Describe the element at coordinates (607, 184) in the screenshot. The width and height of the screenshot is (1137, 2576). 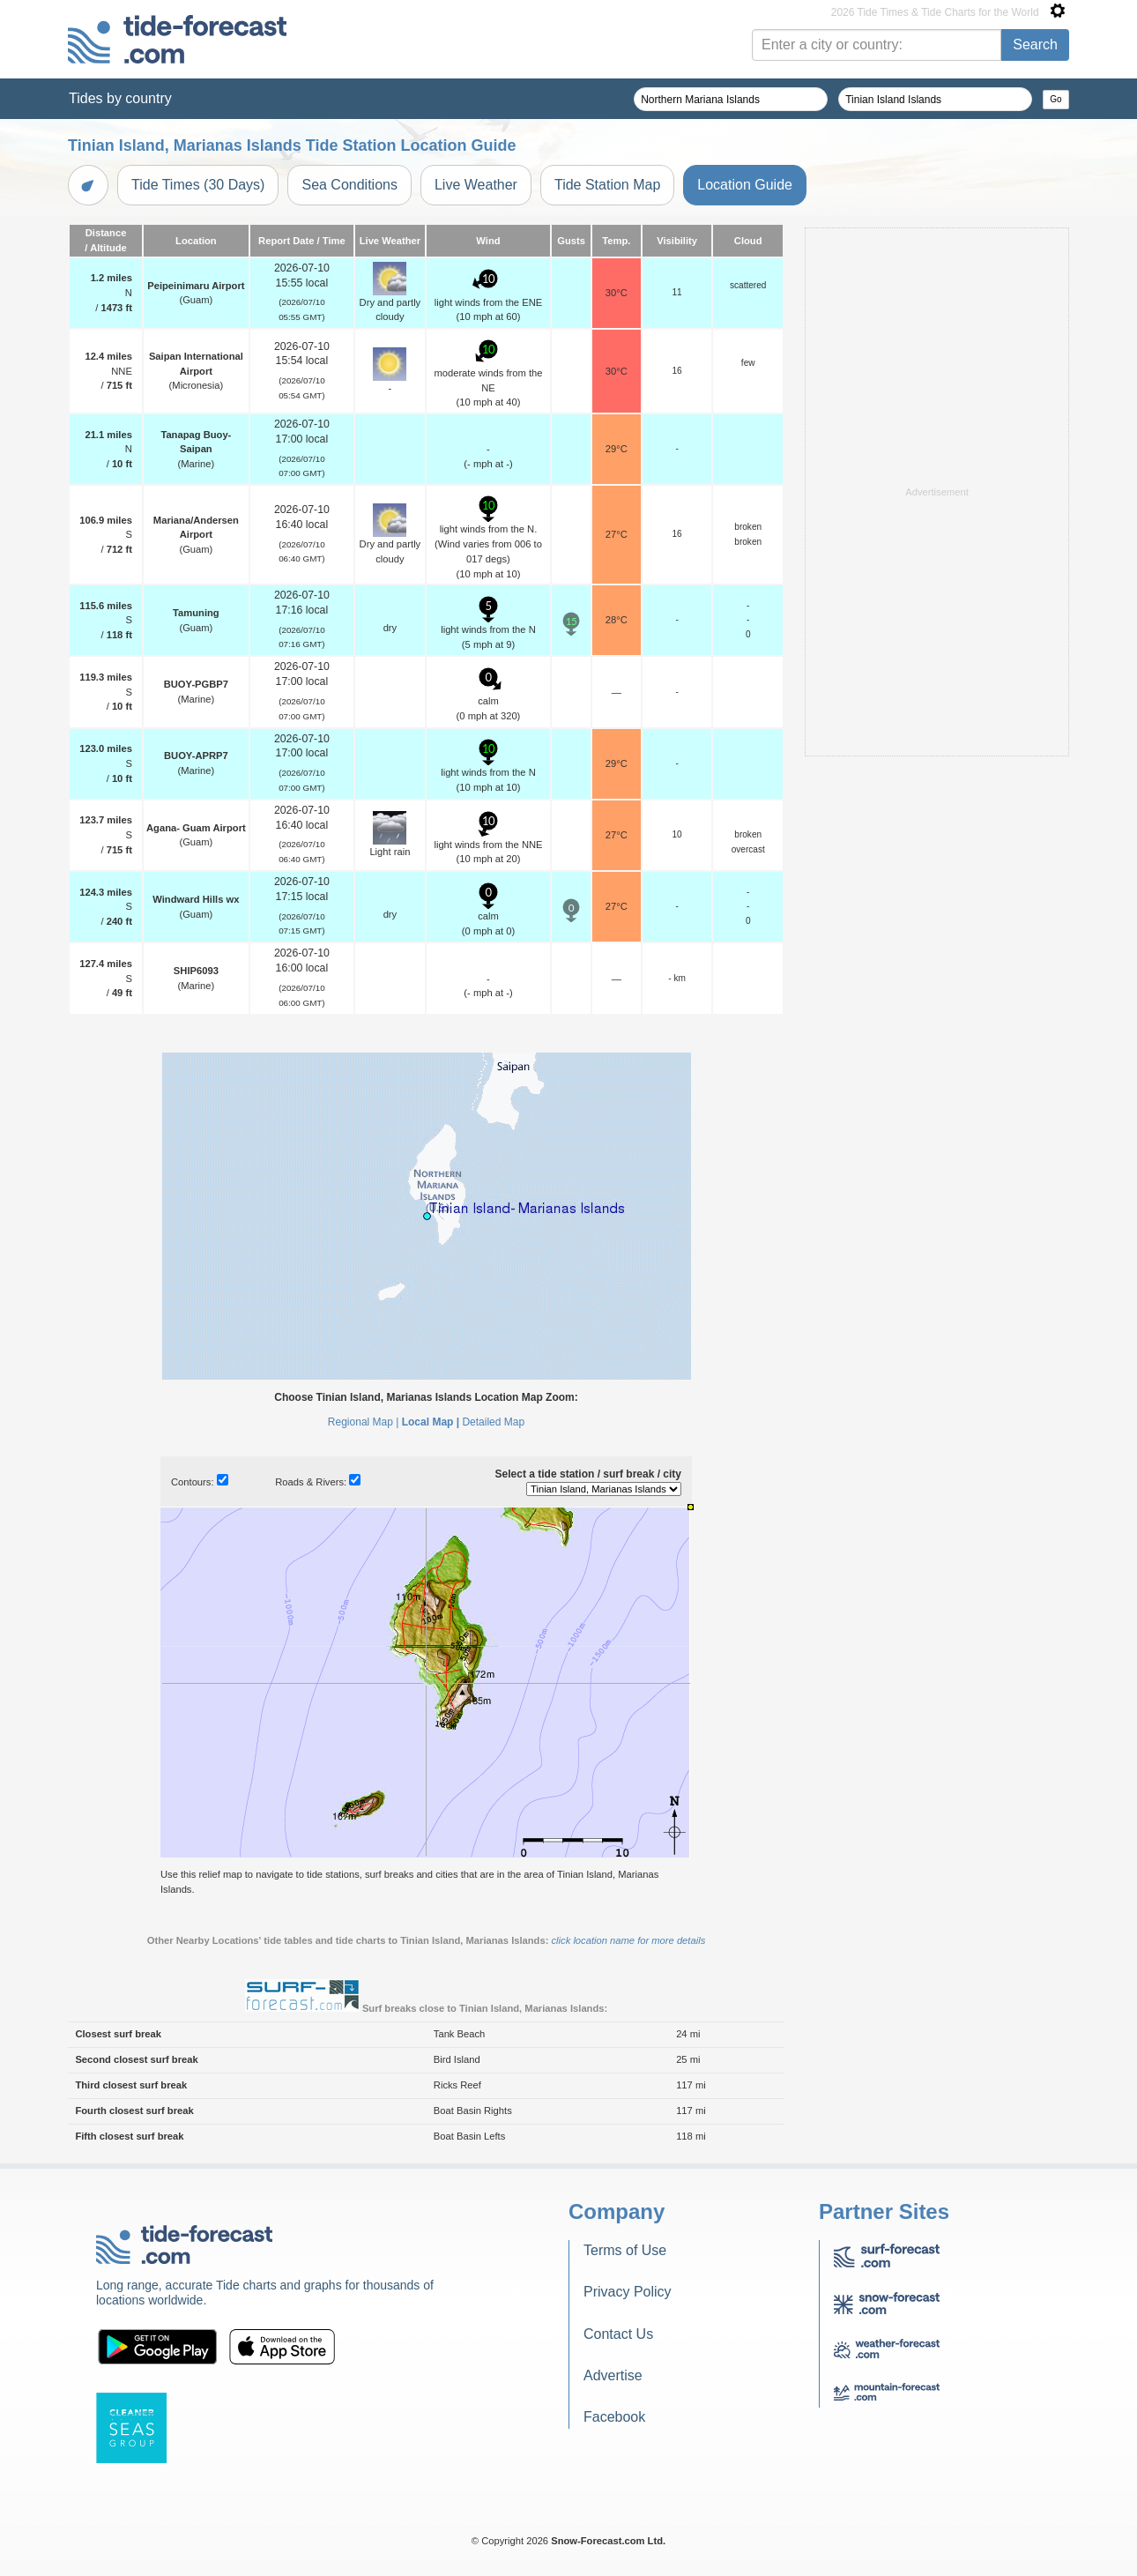
I see `Tide Station Map` at that location.